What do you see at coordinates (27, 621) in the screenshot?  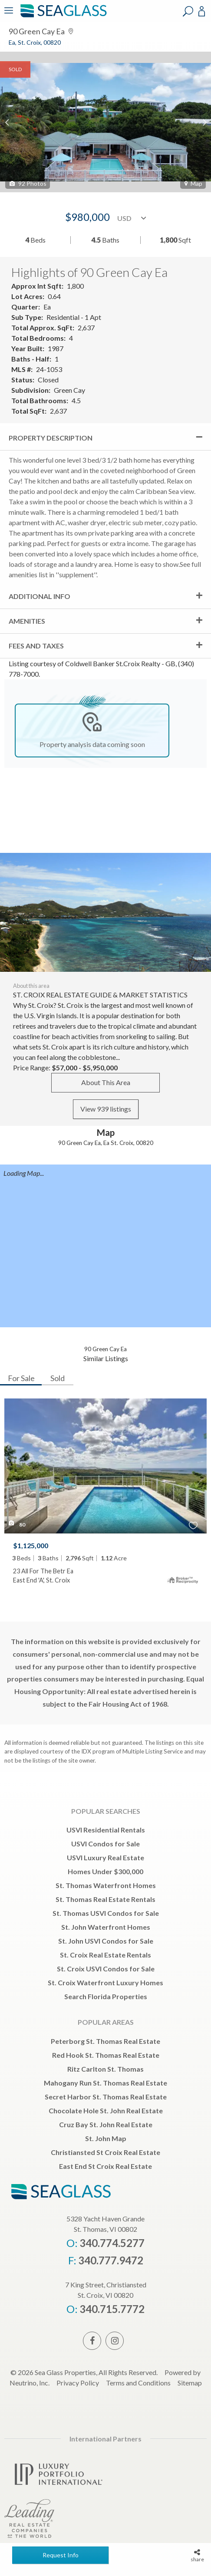 I see `Amenities` at bounding box center [27, 621].